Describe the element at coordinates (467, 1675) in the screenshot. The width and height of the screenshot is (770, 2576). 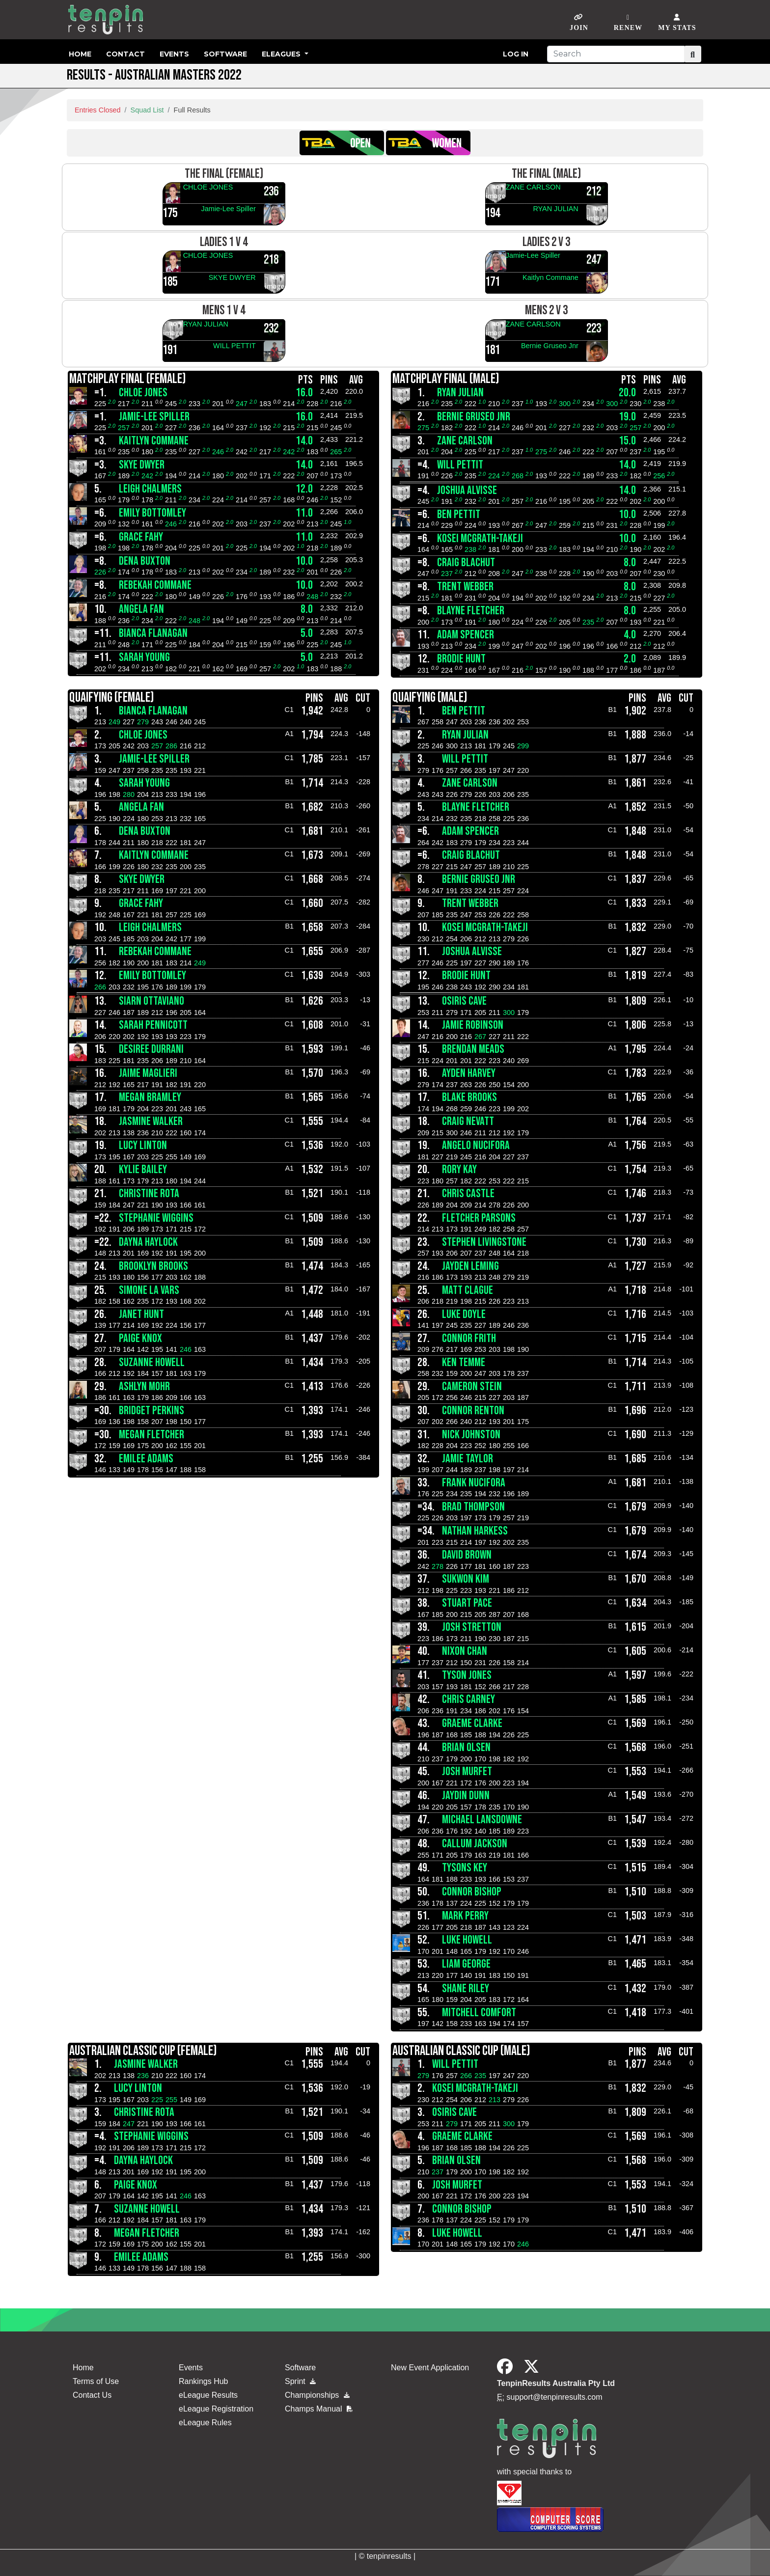
I see `TYSON JONES` at that location.